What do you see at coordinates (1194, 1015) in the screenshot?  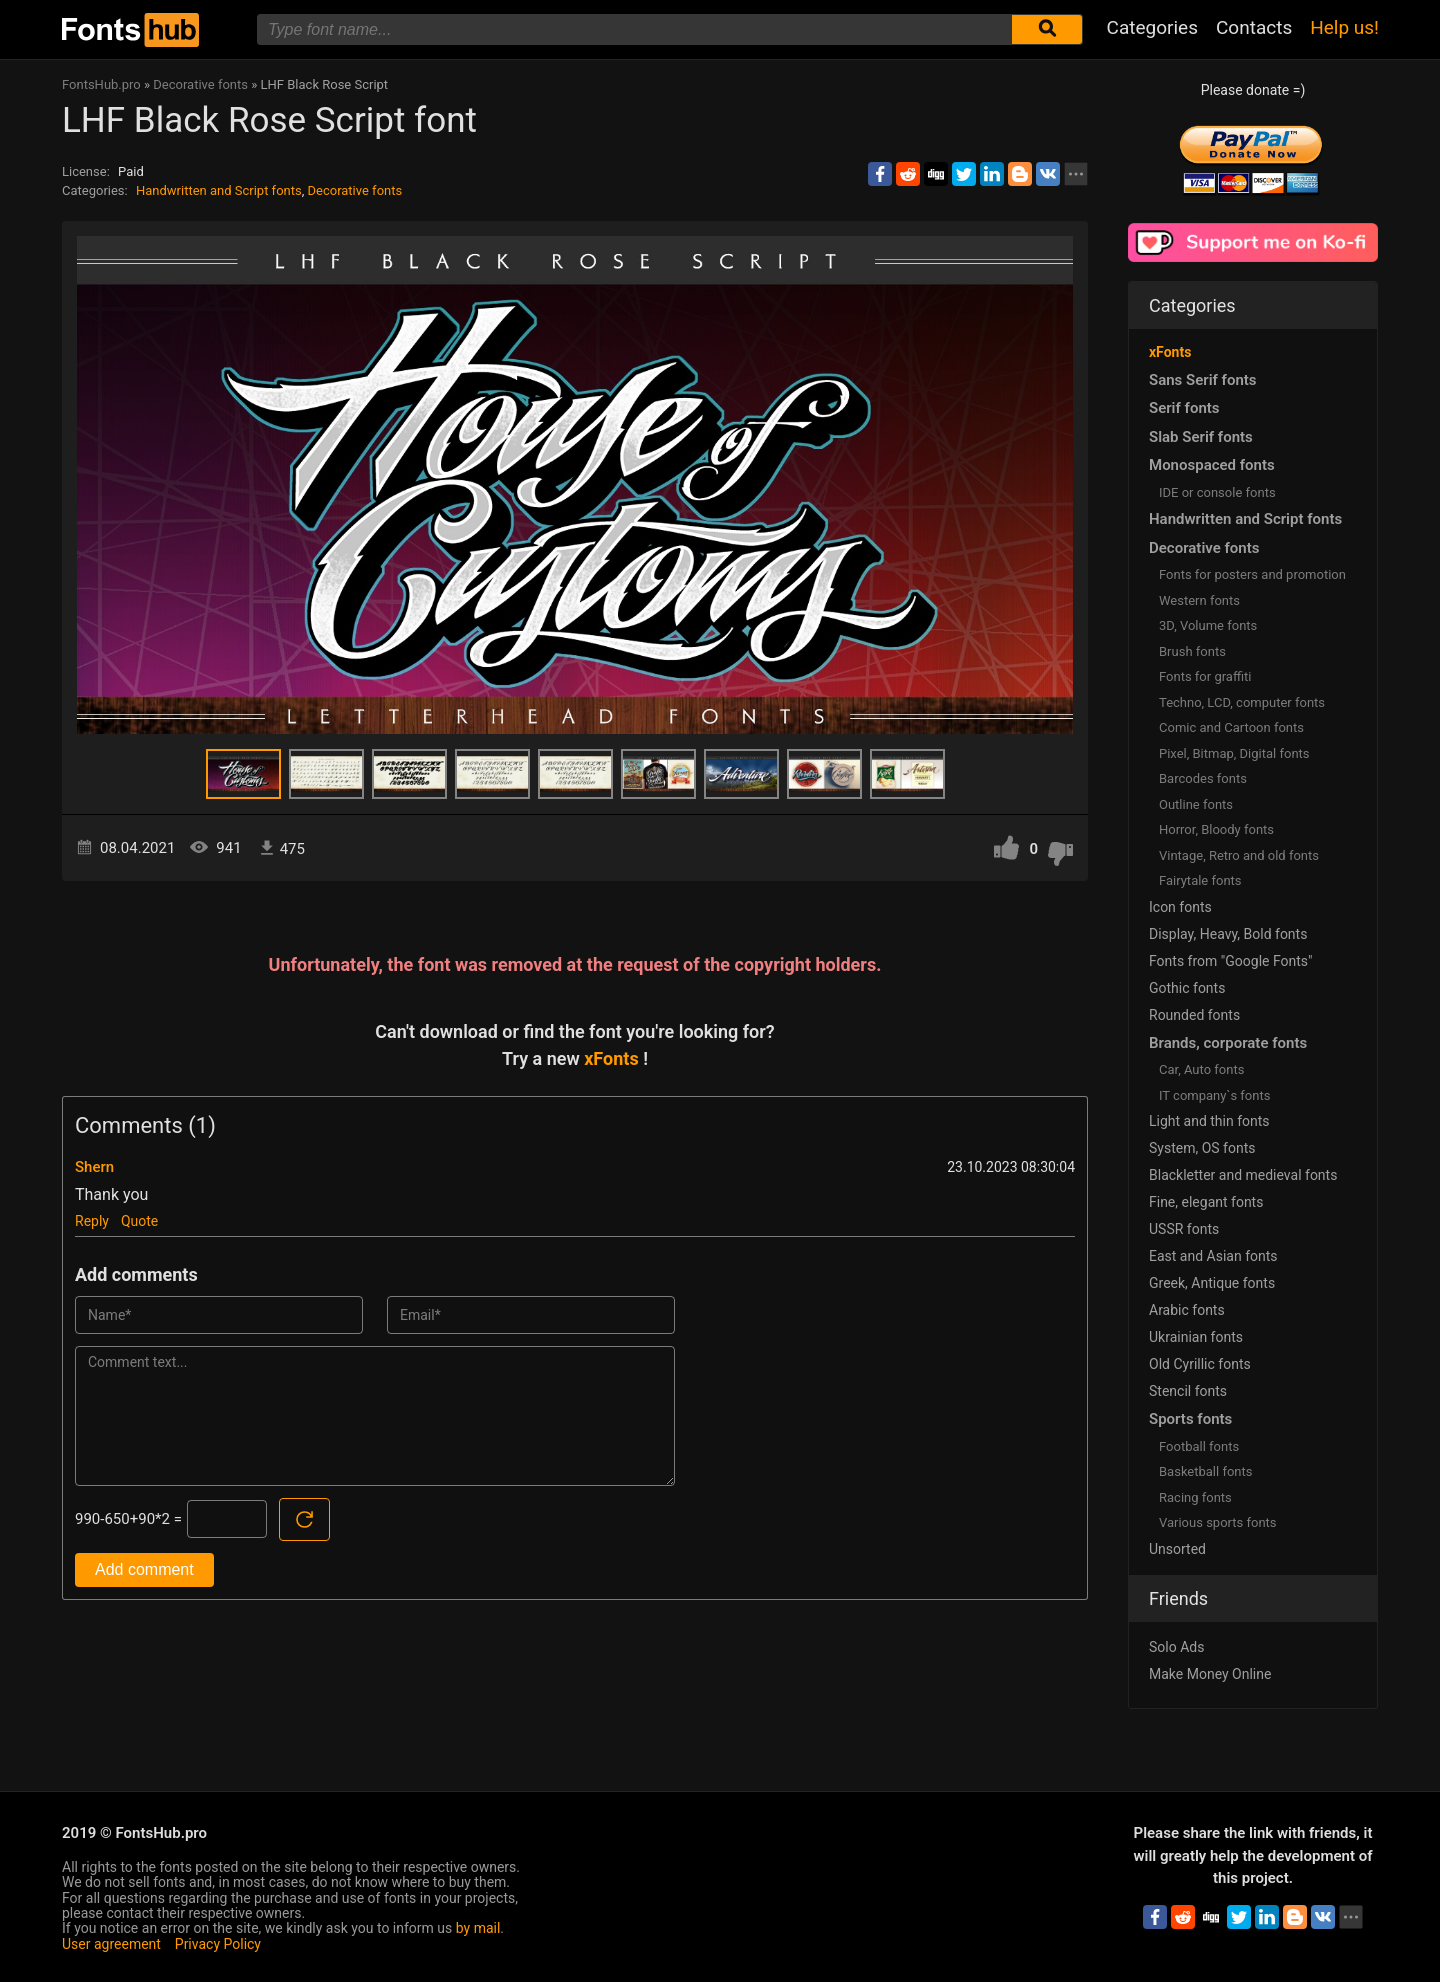 I see `Rounded fonts` at bounding box center [1194, 1015].